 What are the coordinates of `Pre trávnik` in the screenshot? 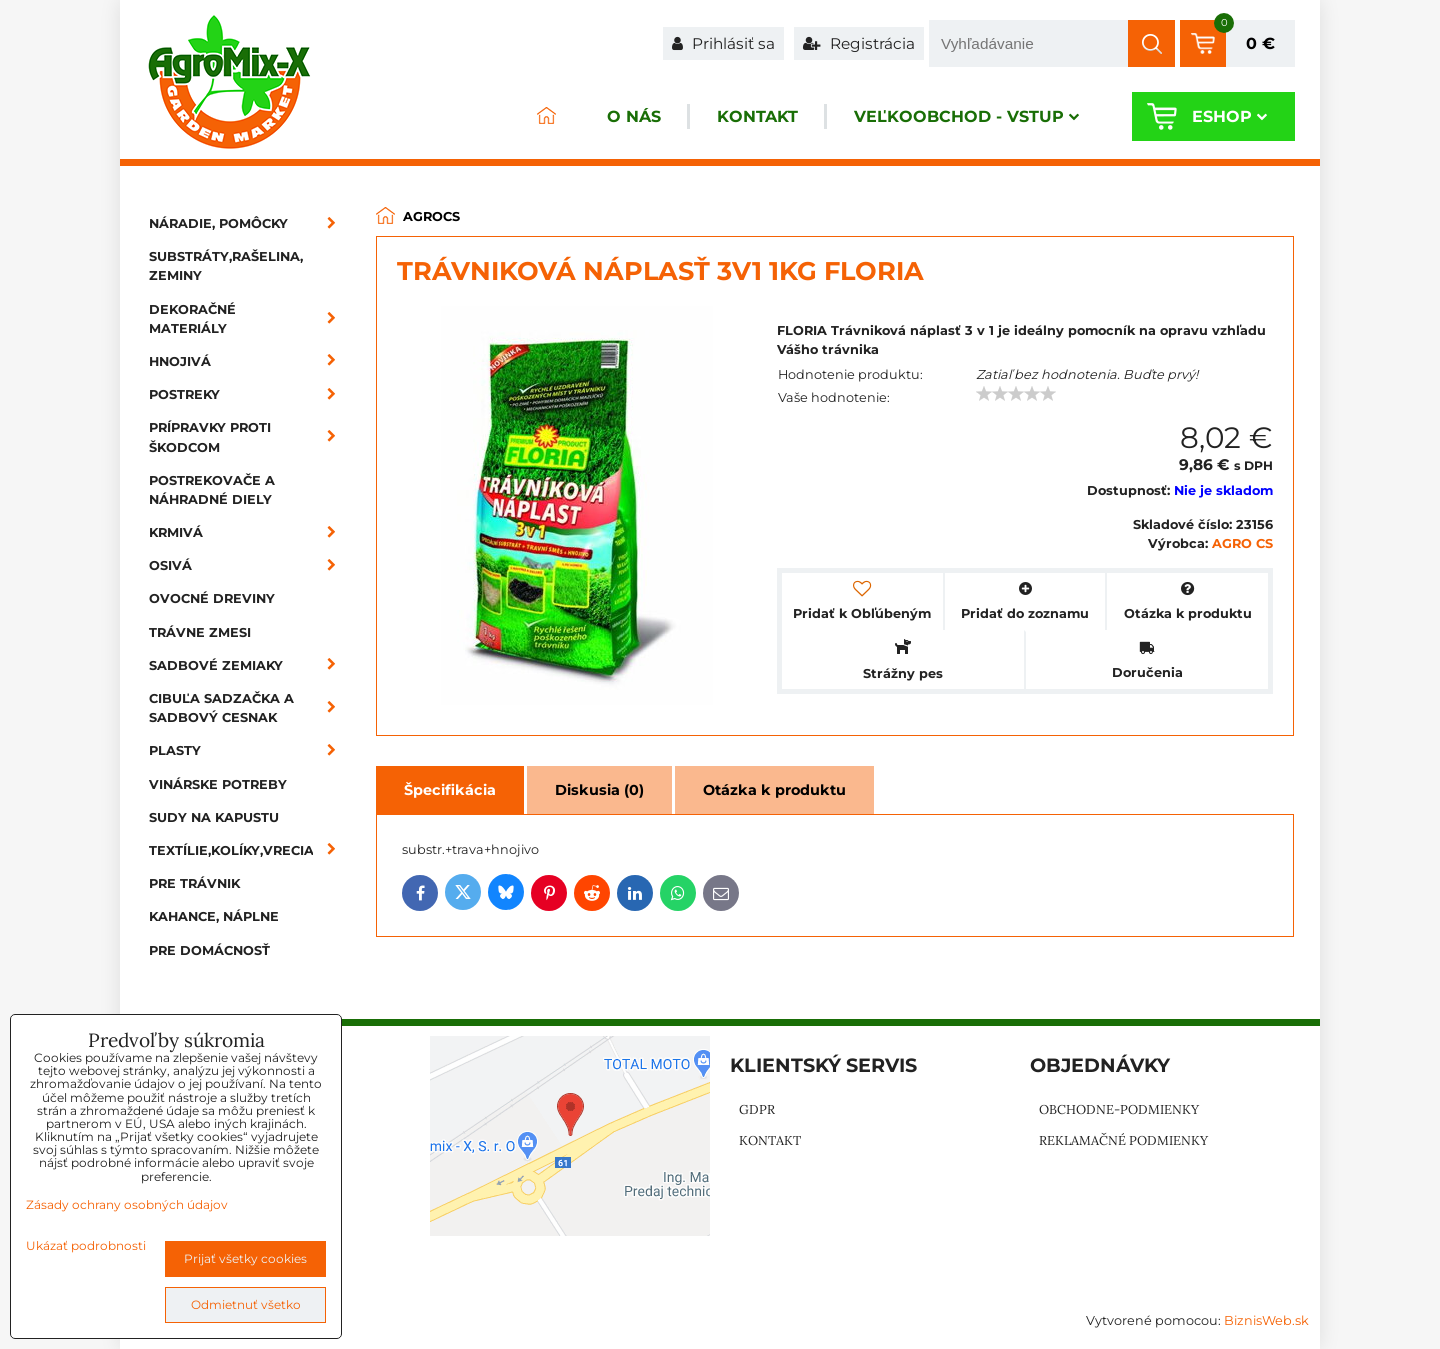 It's located at (194, 883).